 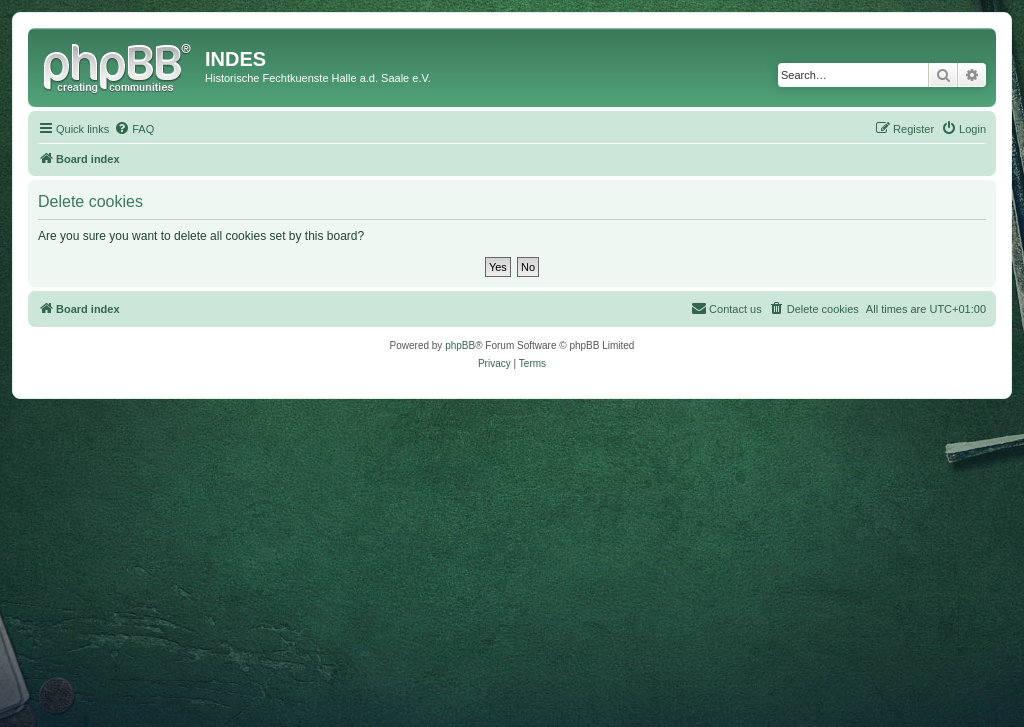 What do you see at coordinates (460, 345) in the screenshot?
I see `phpBB` at bounding box center [460, 345].